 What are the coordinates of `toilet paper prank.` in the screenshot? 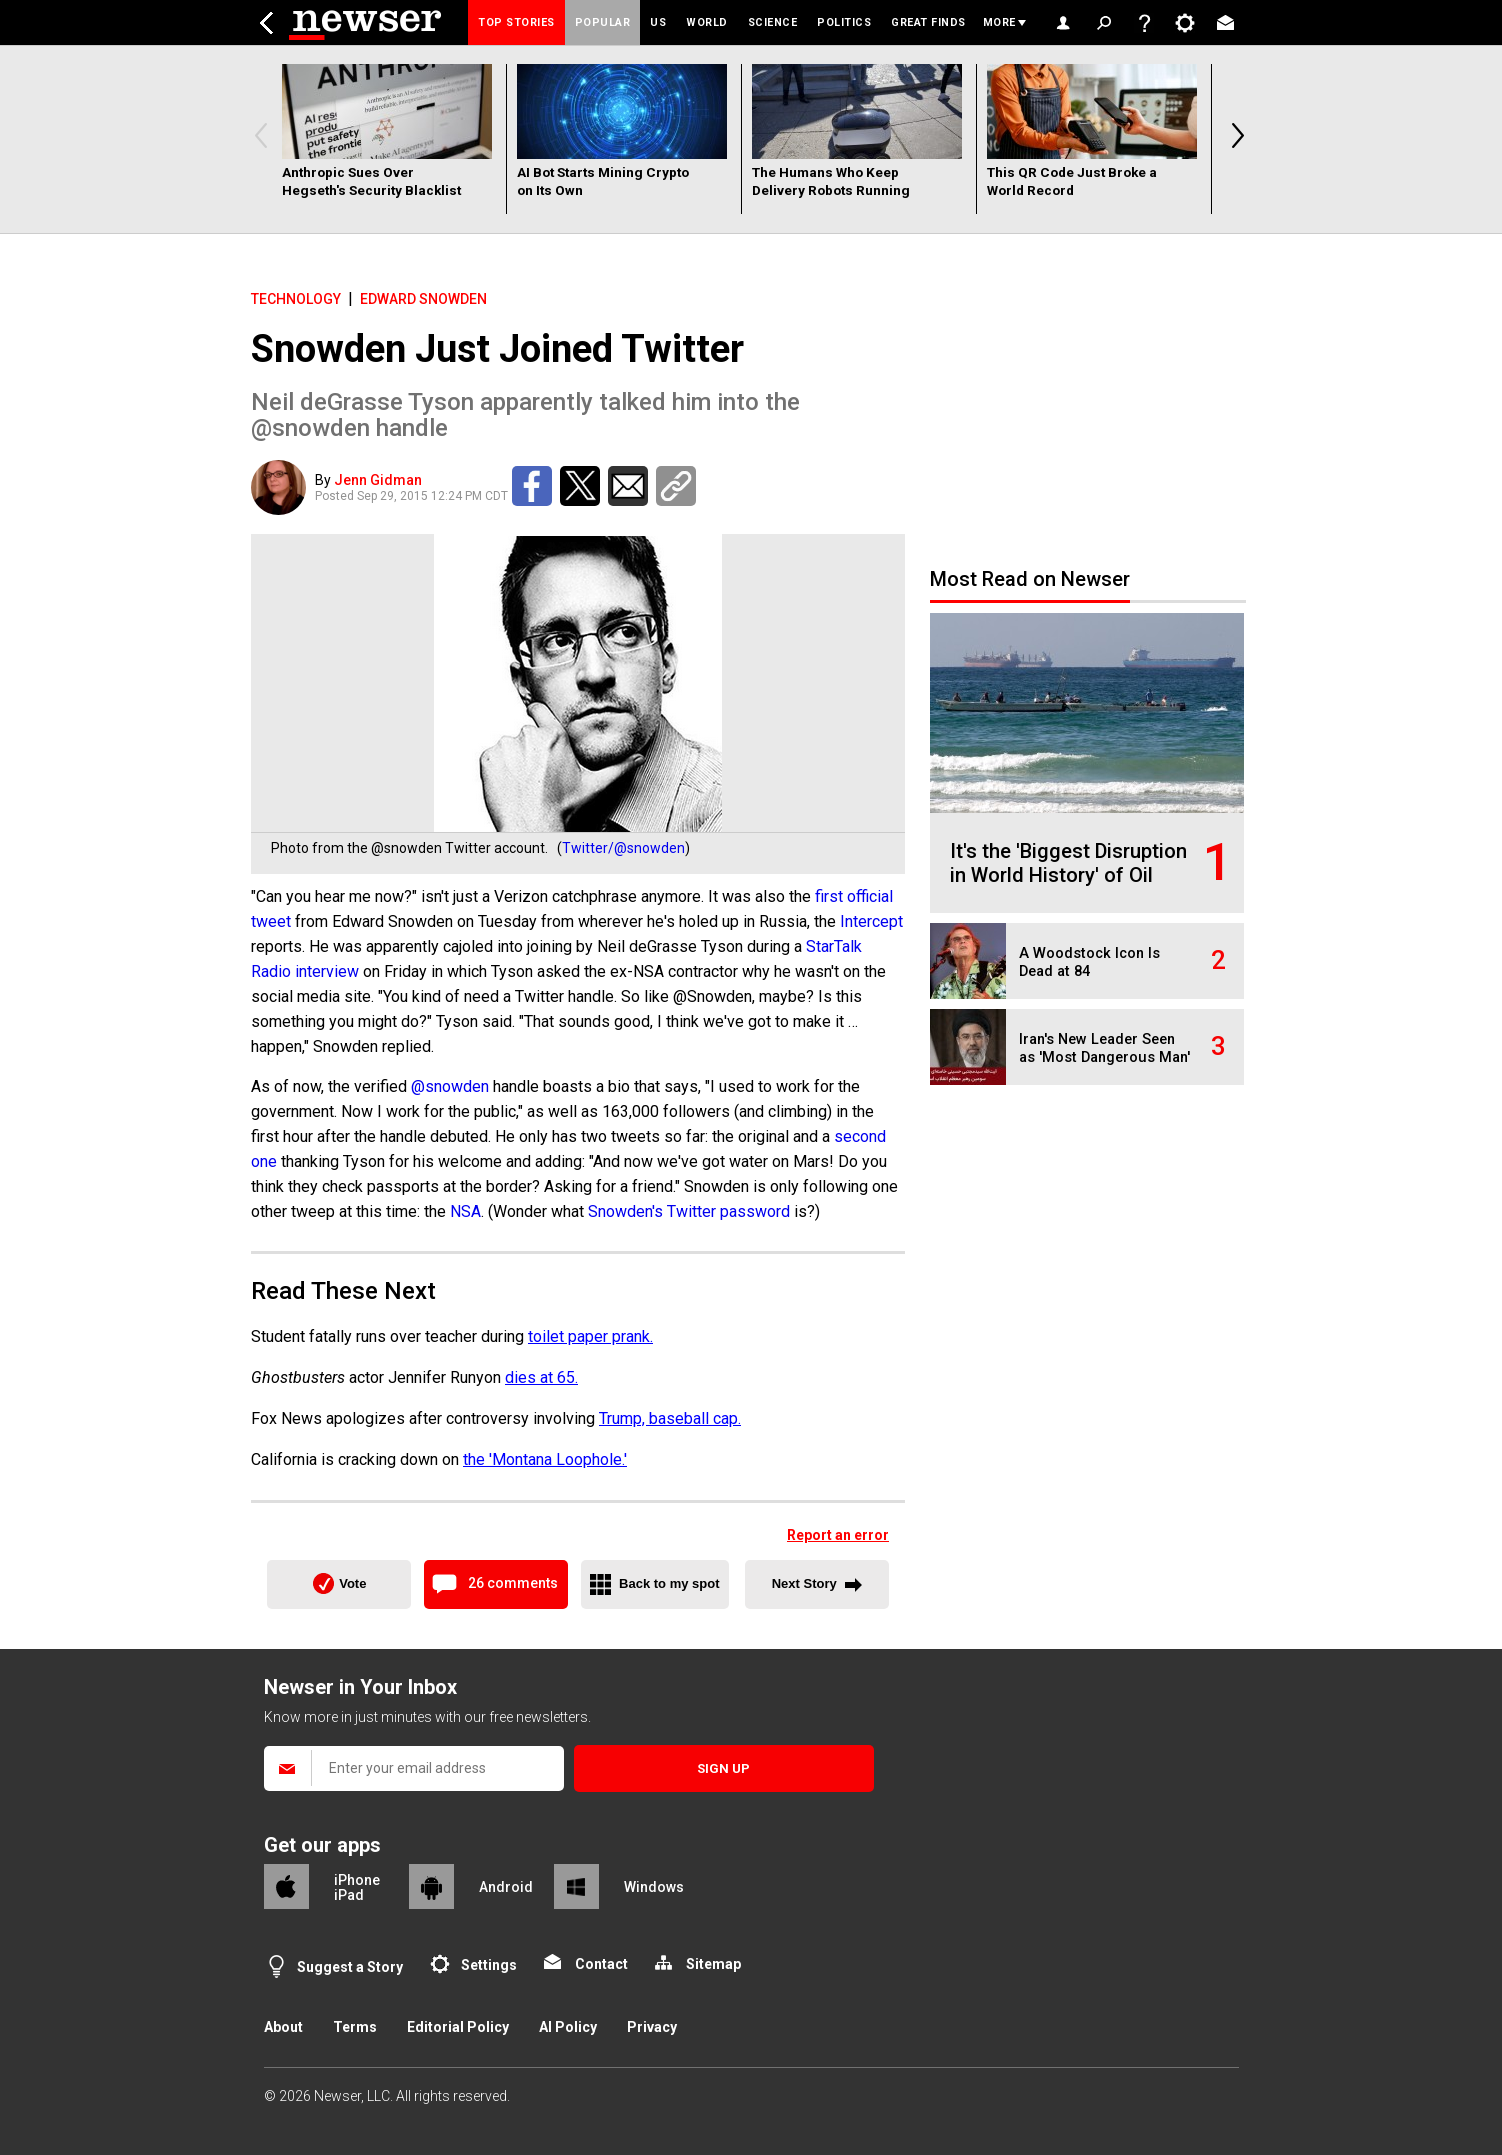 It's located at (590, 1336).